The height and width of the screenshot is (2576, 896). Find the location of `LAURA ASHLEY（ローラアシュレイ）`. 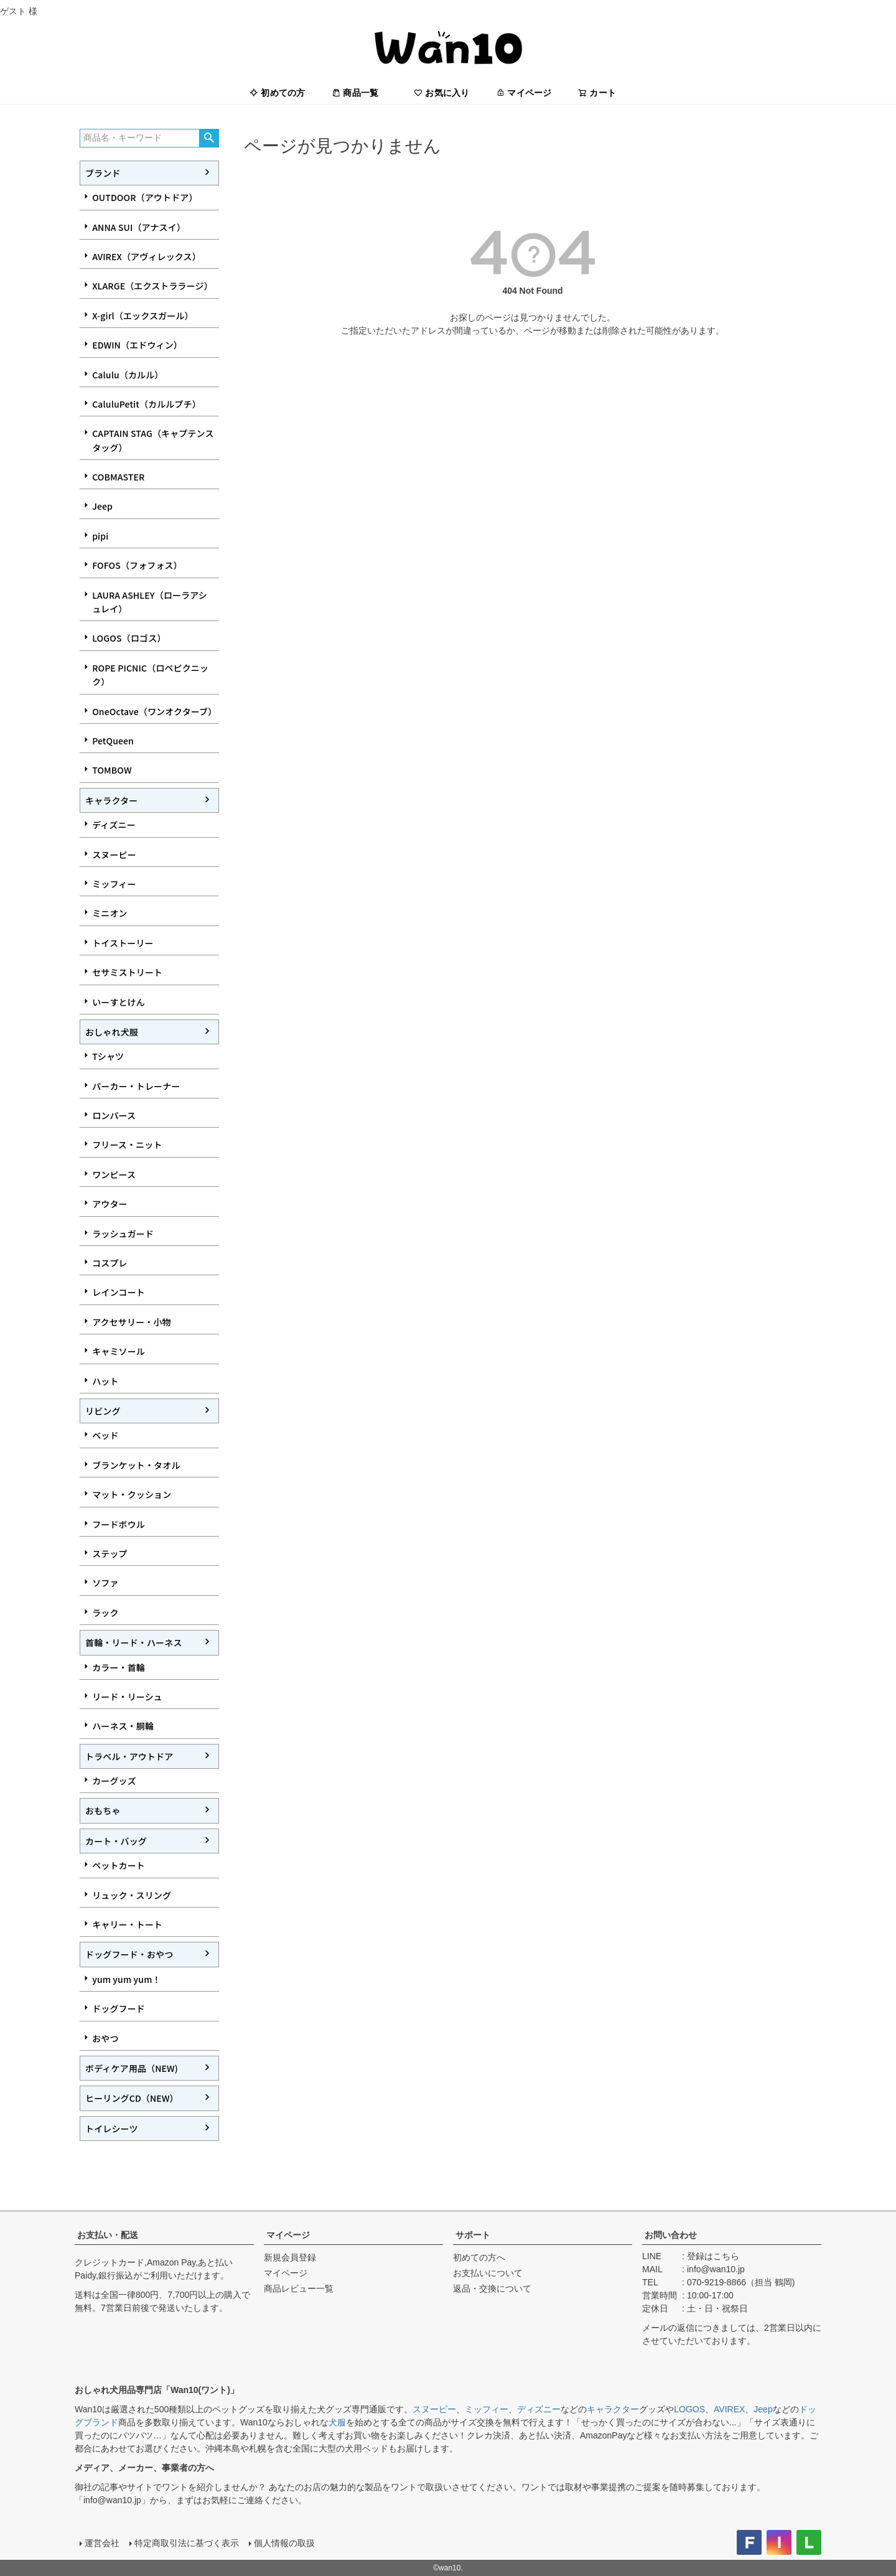

LAURA ASHLEY（ローラアシュレイ） is located at coordinates (149, 602).